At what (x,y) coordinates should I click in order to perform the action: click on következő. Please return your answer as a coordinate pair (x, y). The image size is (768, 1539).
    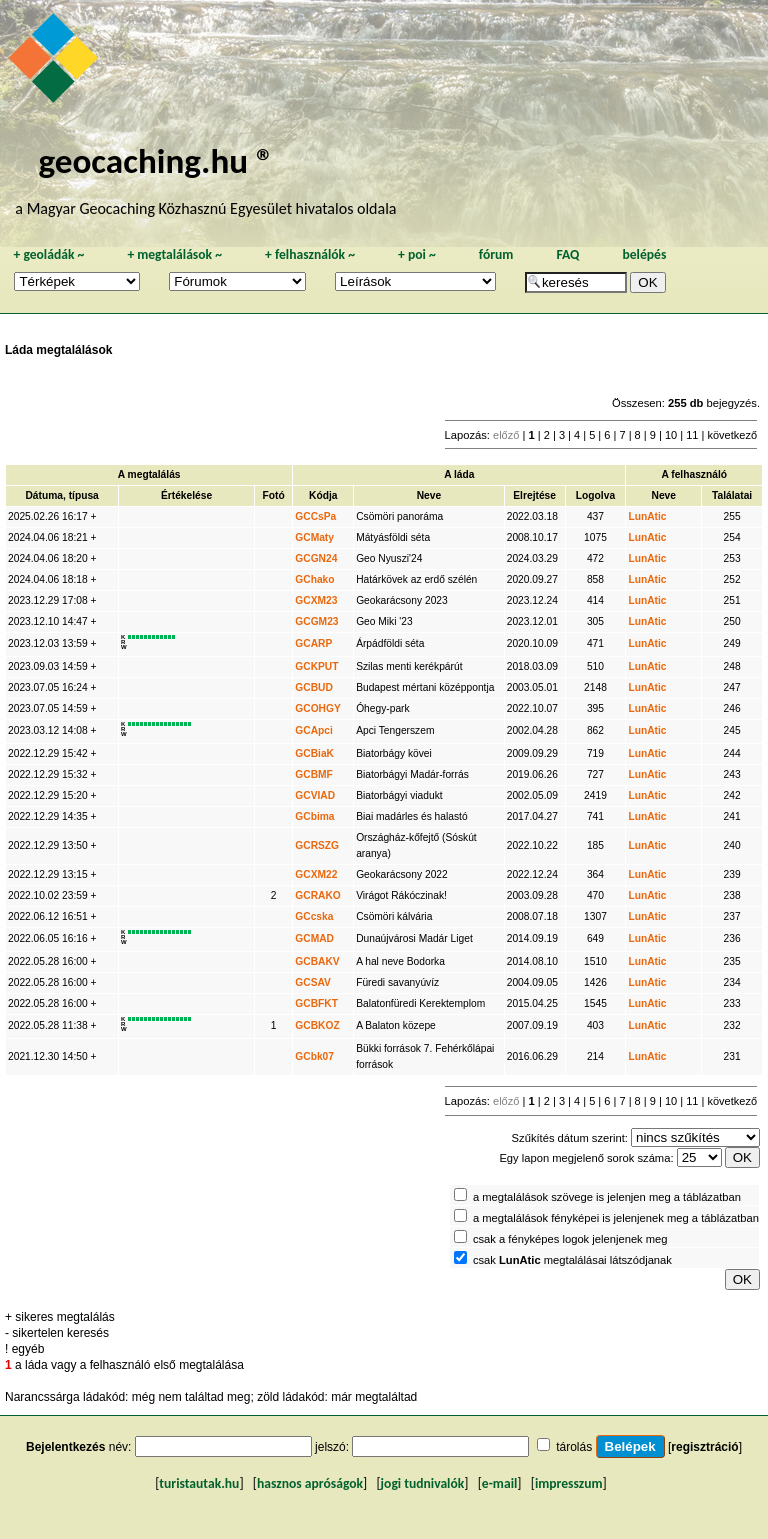
    Looking at the image, I should click on (732, 435).